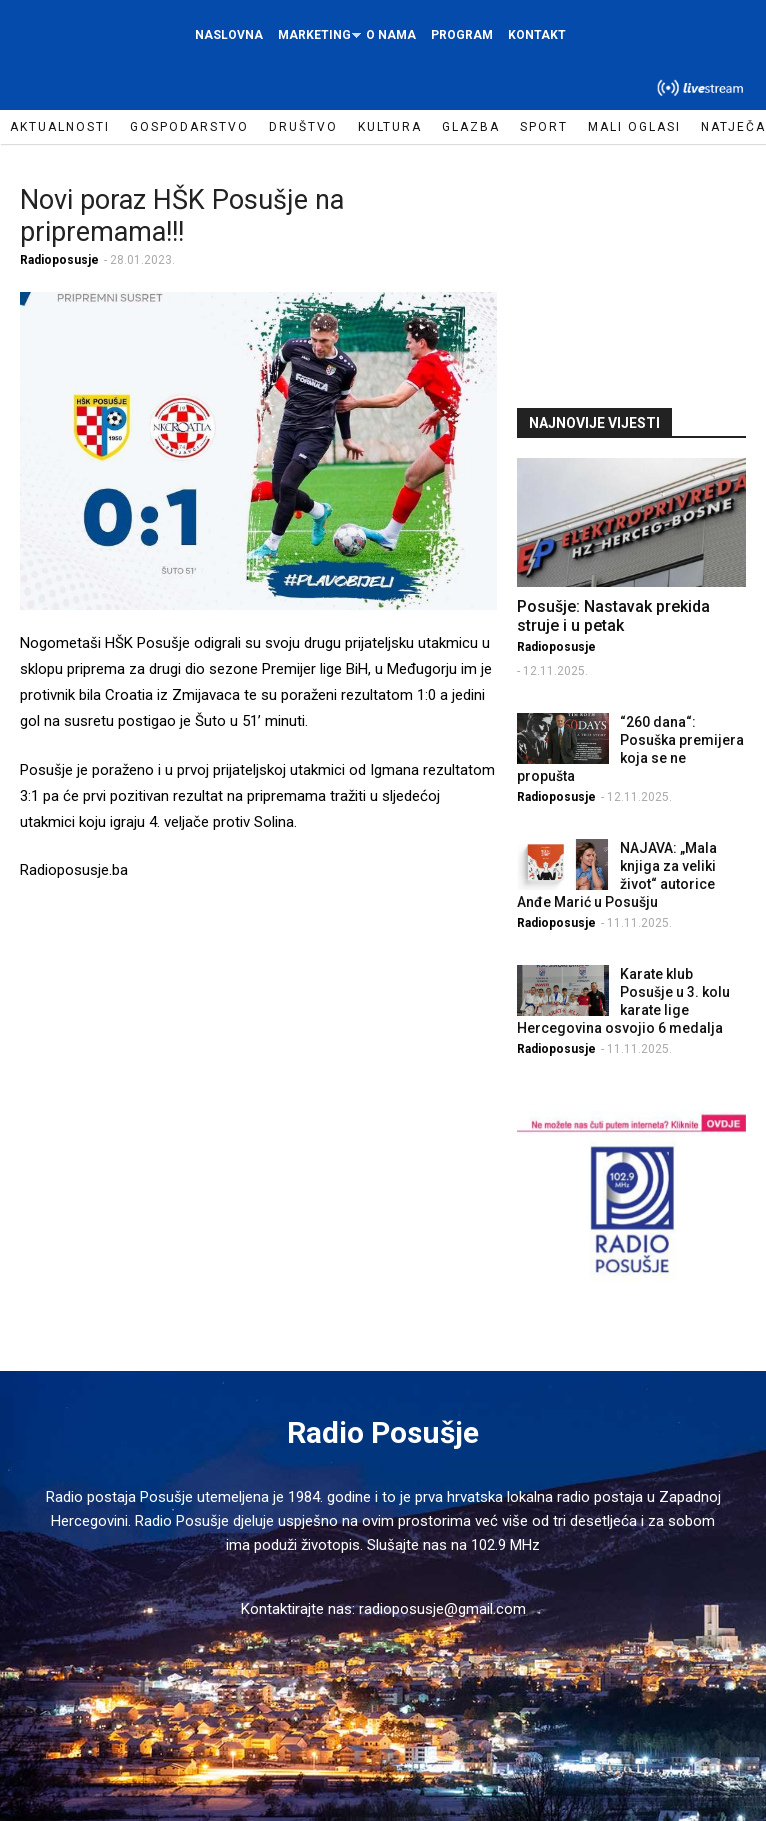 The width and height of the screenshot is (766, 1821). Describe the element at coordinates (641, 274) in the screenshot. I see `[Advertisement]` at that location.